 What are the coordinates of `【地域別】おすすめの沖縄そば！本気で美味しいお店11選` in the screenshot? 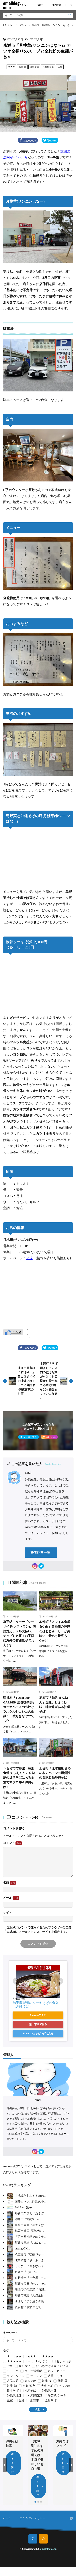 It's located at (37, 2455).